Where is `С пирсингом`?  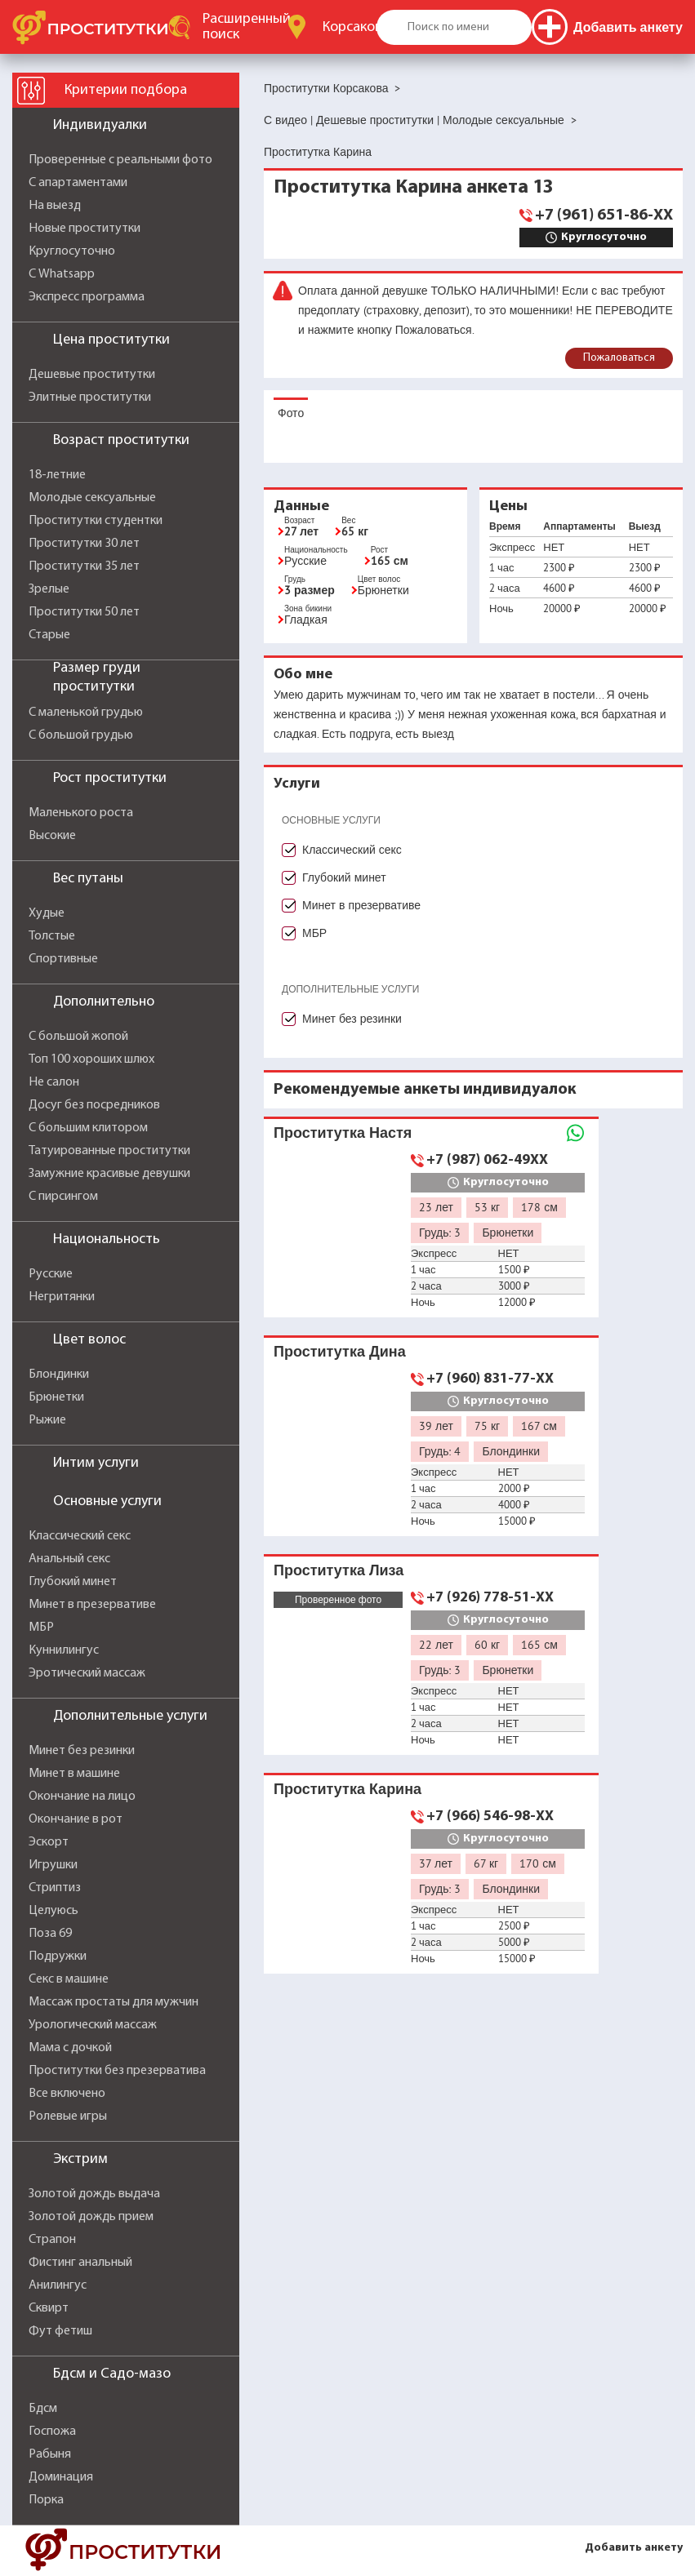
С пирсингом is located at coordinates (63, 1196).